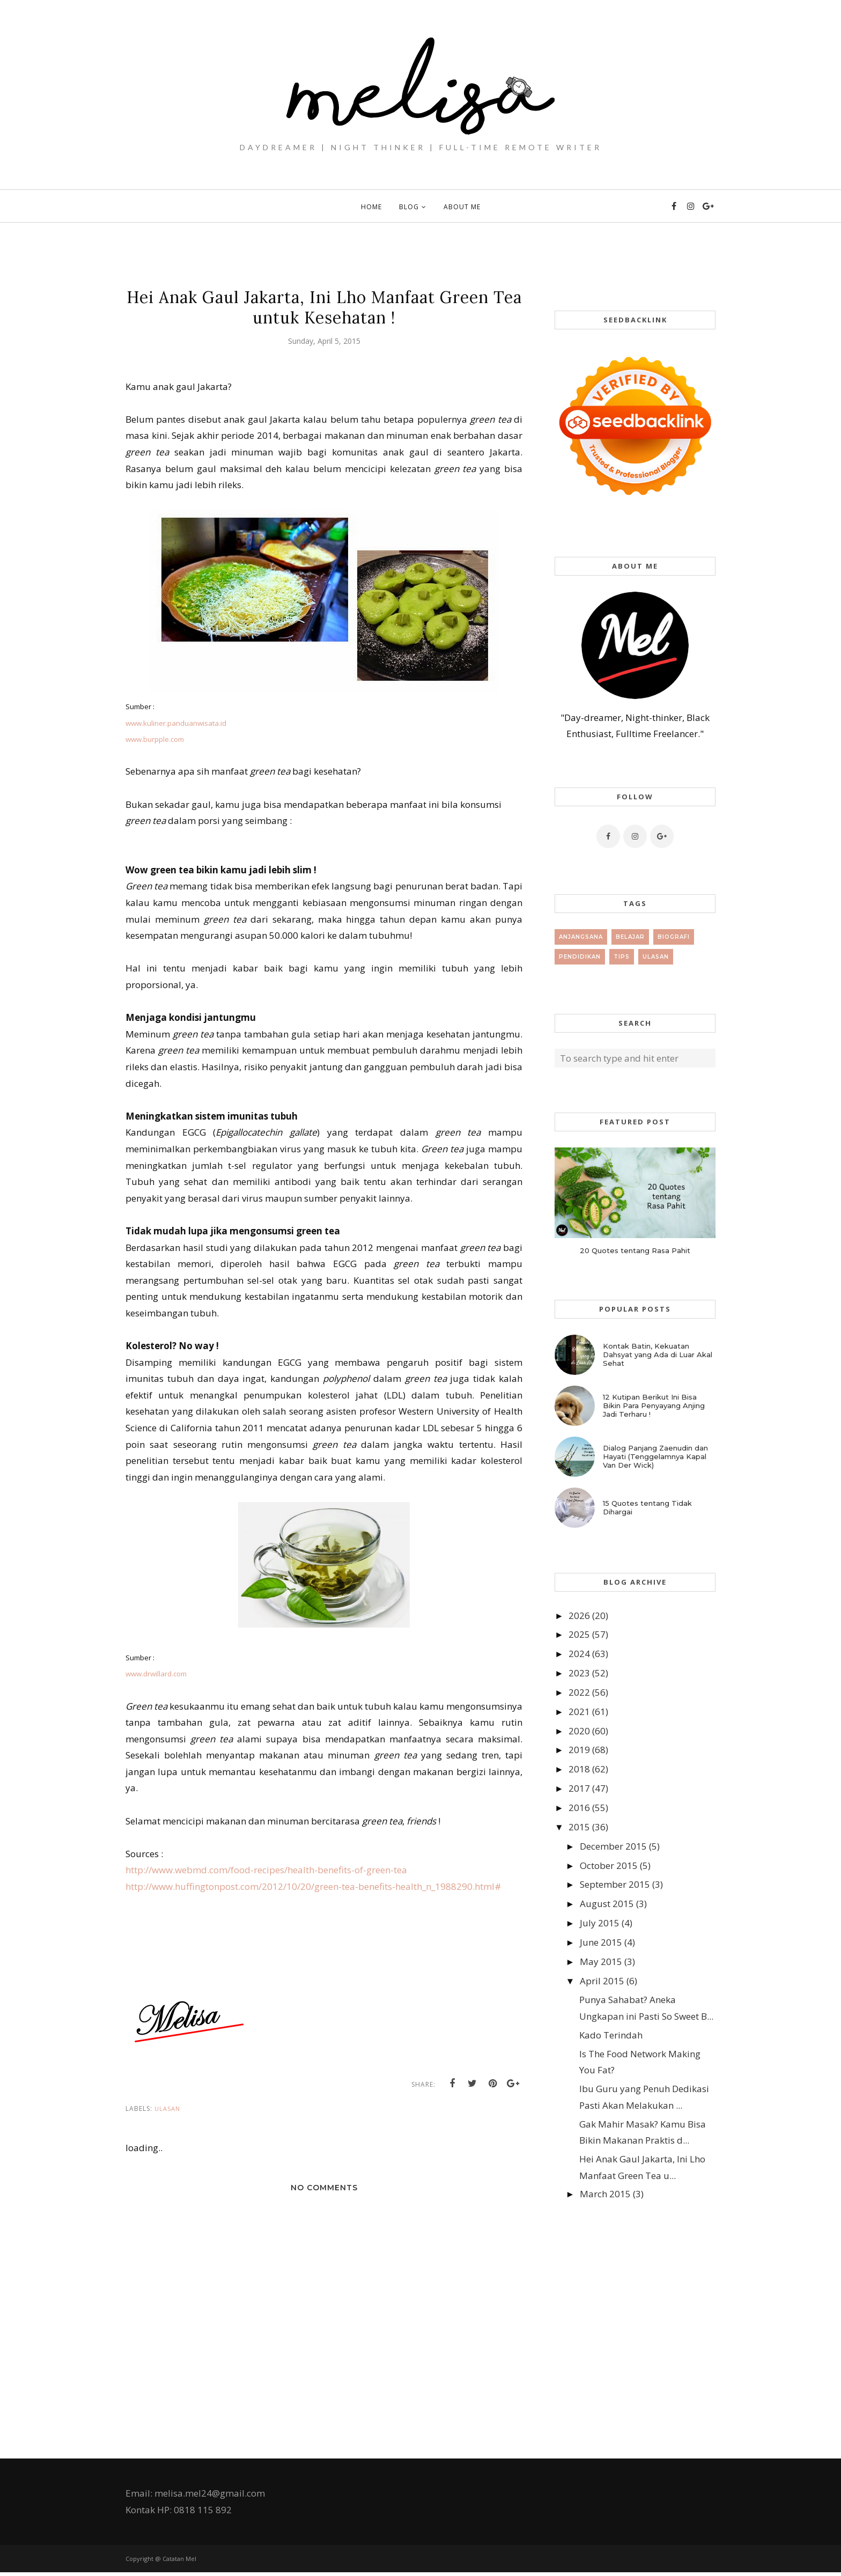  I want to click on 2021, so click(579, 1711).